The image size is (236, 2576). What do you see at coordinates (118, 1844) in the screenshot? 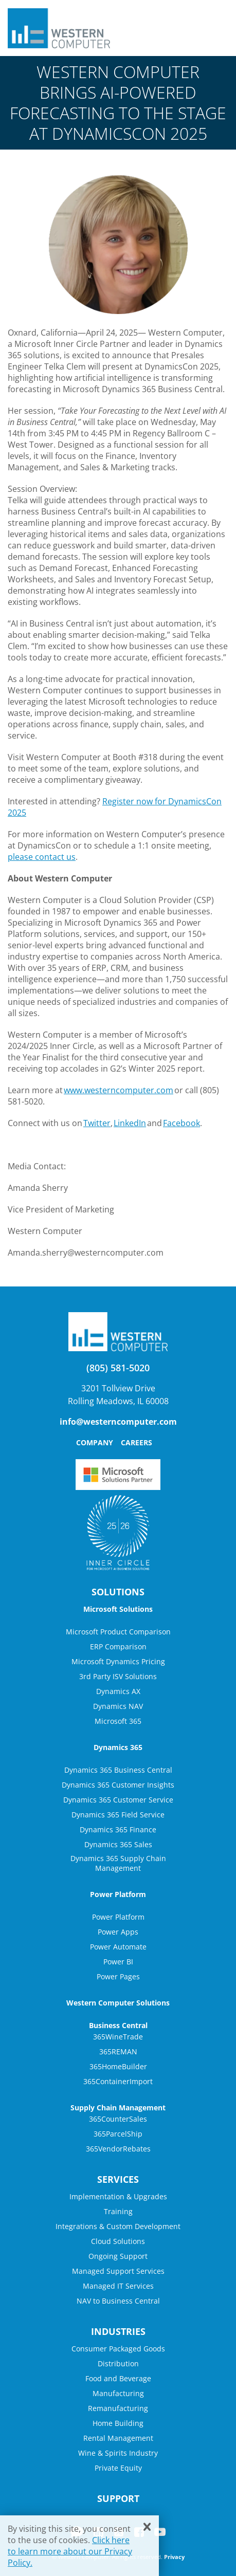
I see `Dynamics 365 Sales` at bounding box center [118, 1844].